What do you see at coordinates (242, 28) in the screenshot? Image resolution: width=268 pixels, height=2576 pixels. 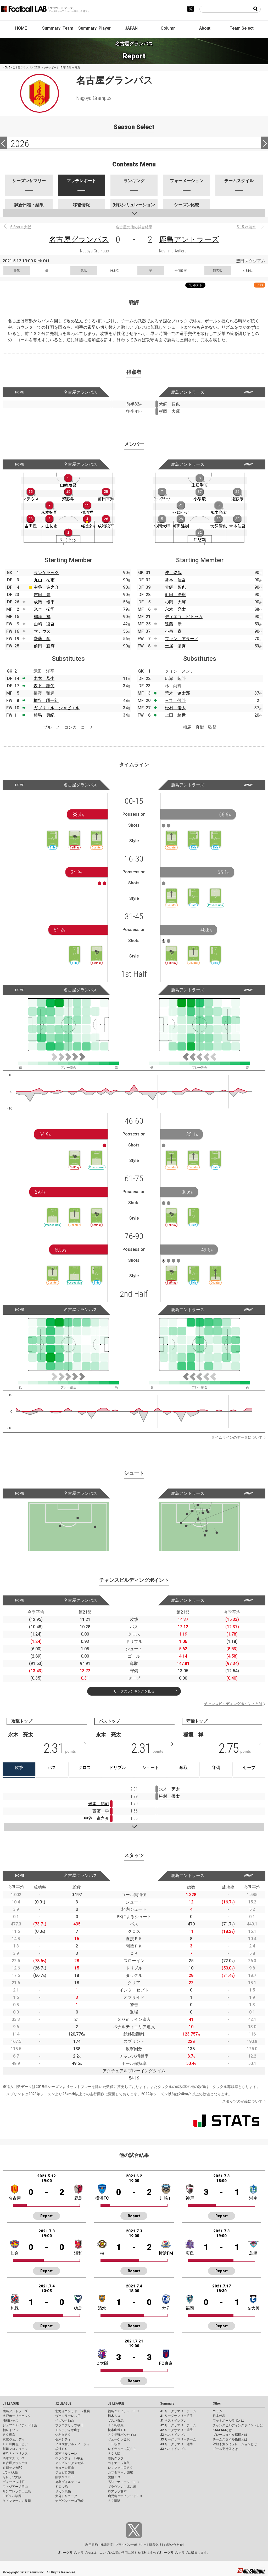 I see `Team Select` at bounding box center [242, 28].